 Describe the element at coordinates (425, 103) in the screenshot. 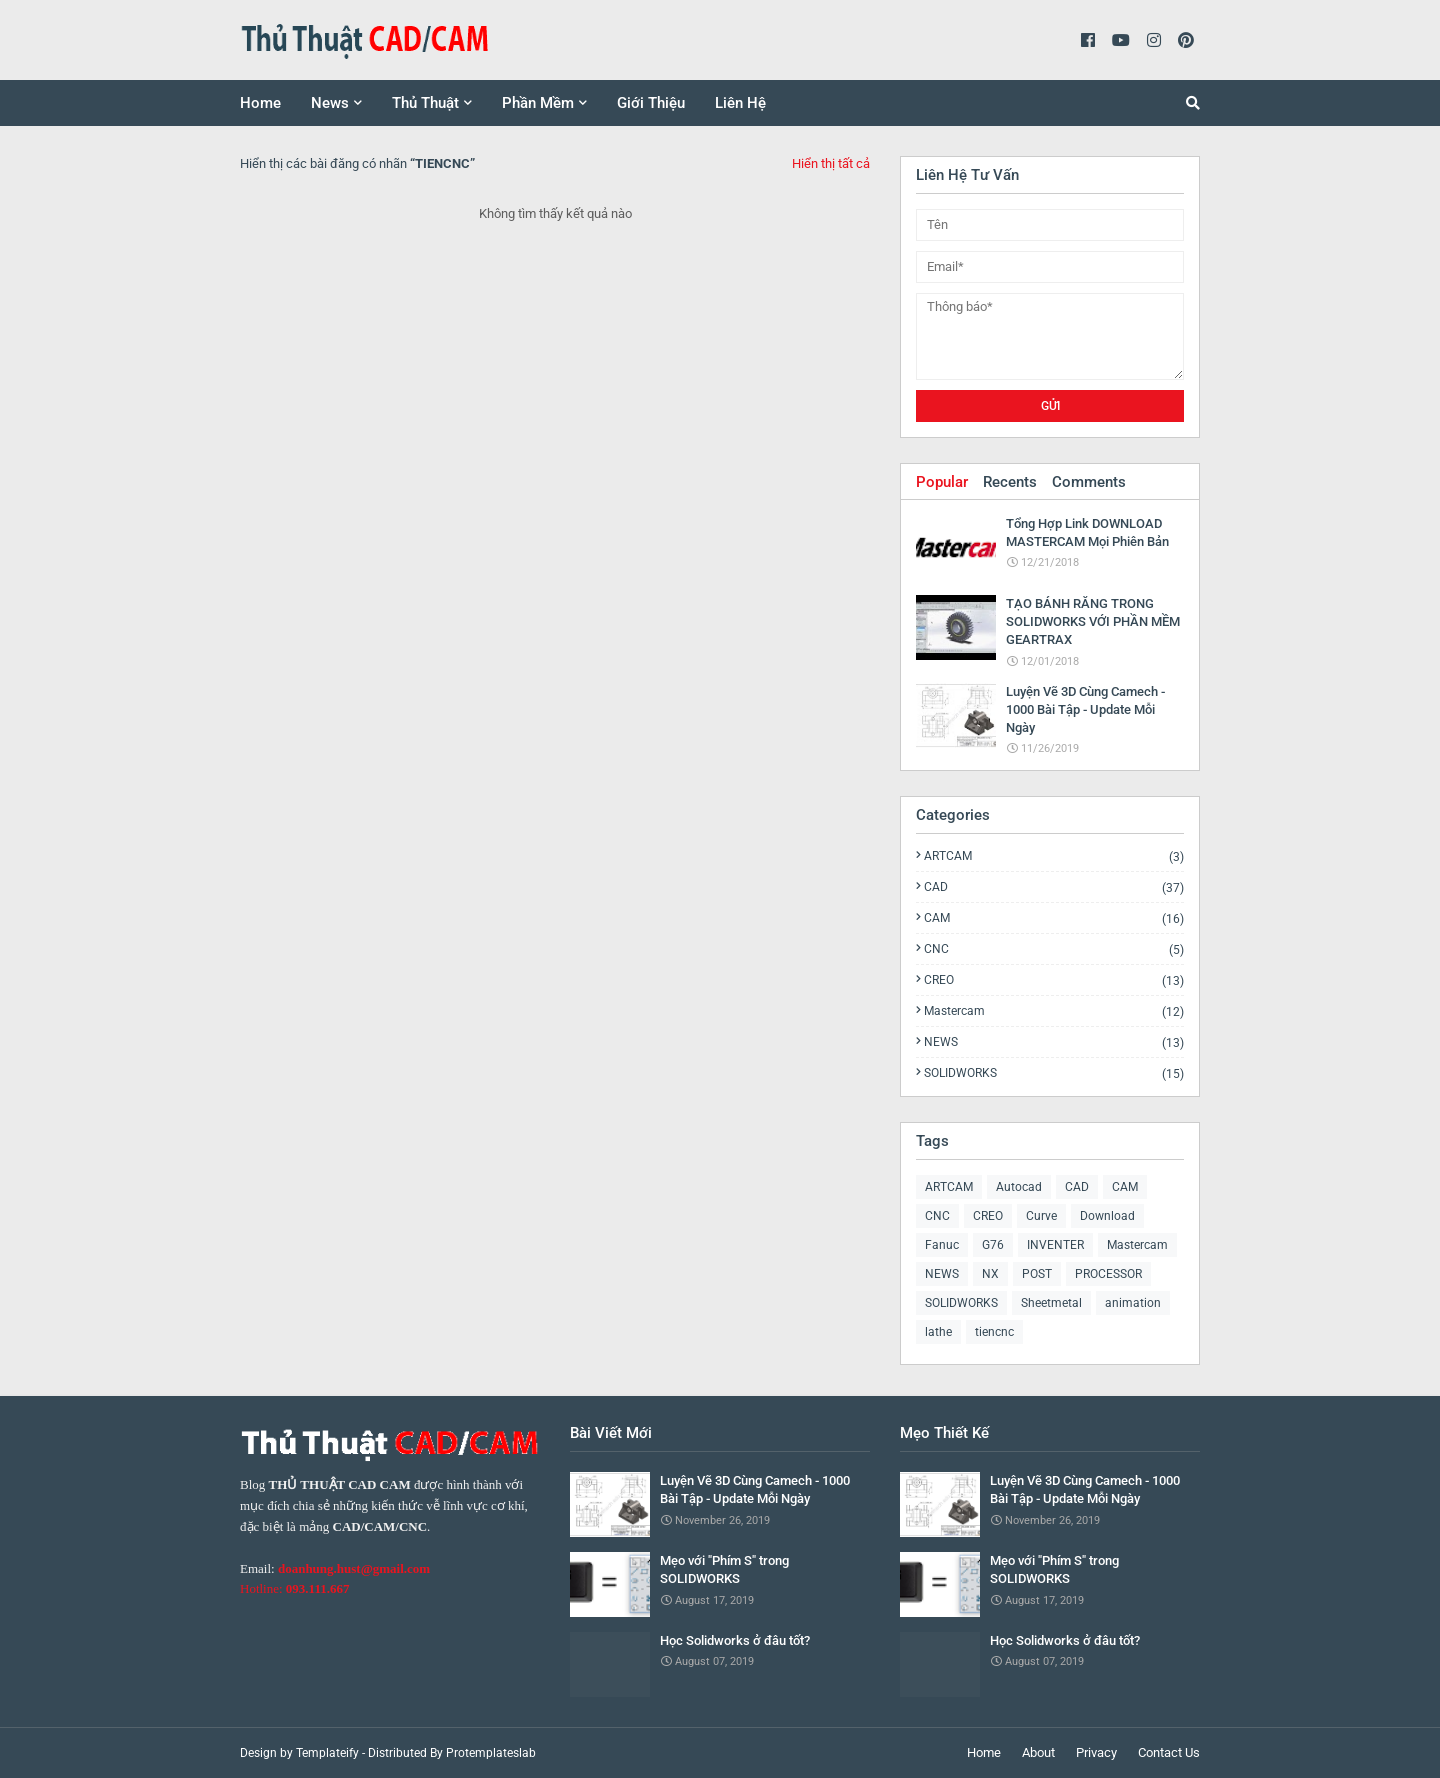

I see `Thủ Thuật [menuitem]` at that location.